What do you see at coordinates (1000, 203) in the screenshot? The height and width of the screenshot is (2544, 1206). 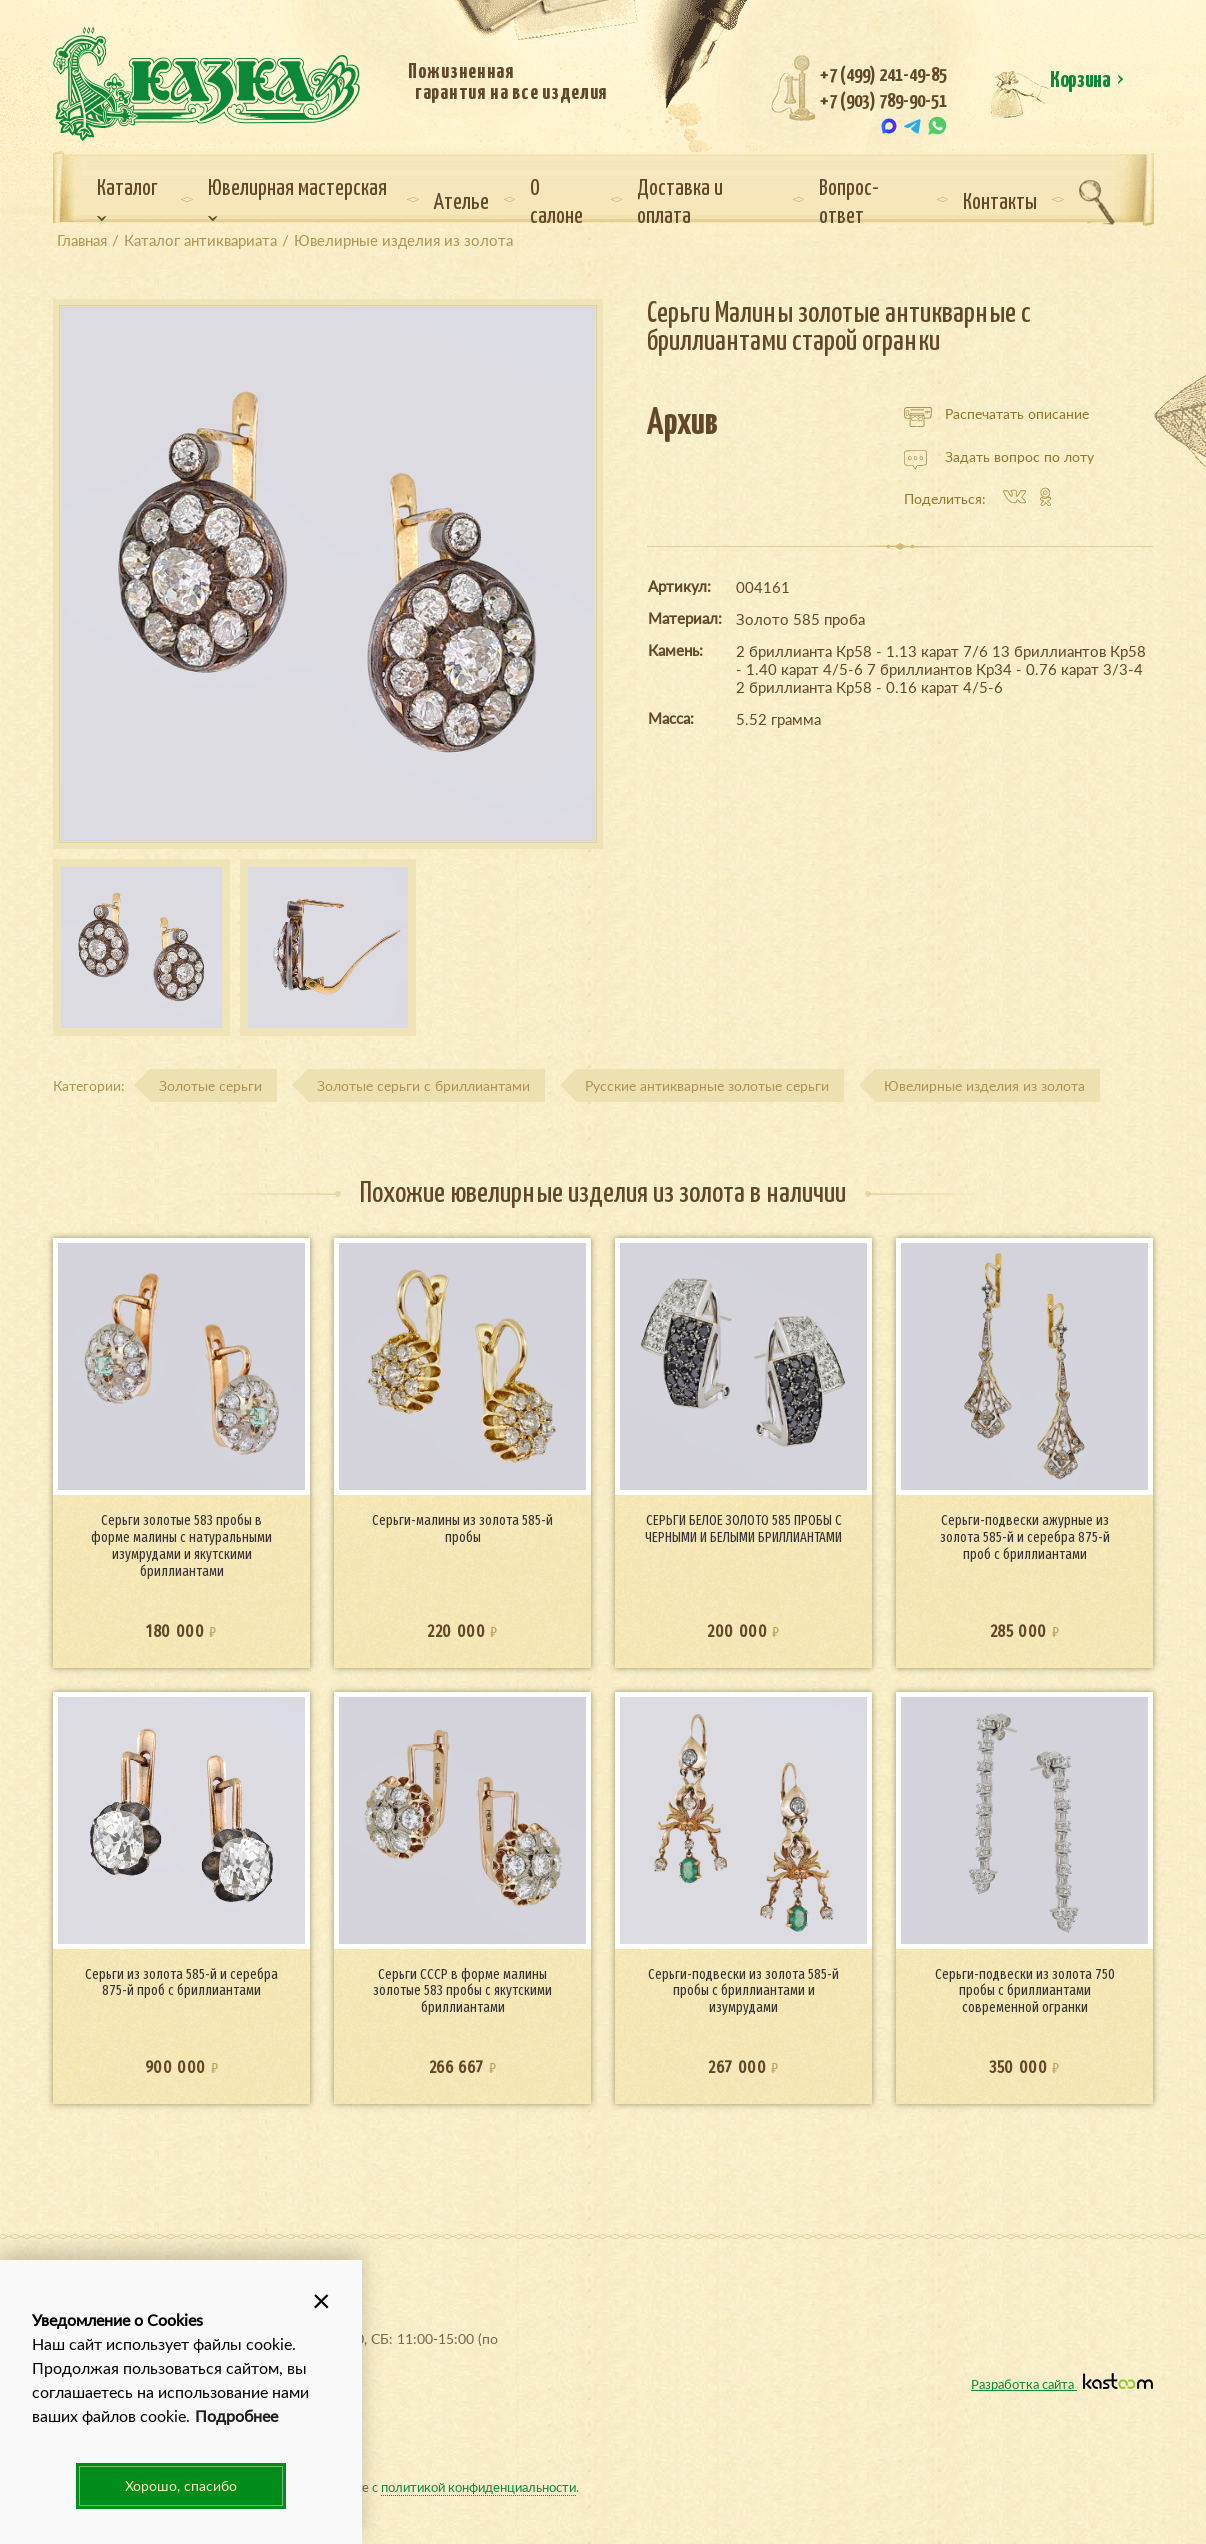 I see `Контакты` at bounding box center [1000, 203].